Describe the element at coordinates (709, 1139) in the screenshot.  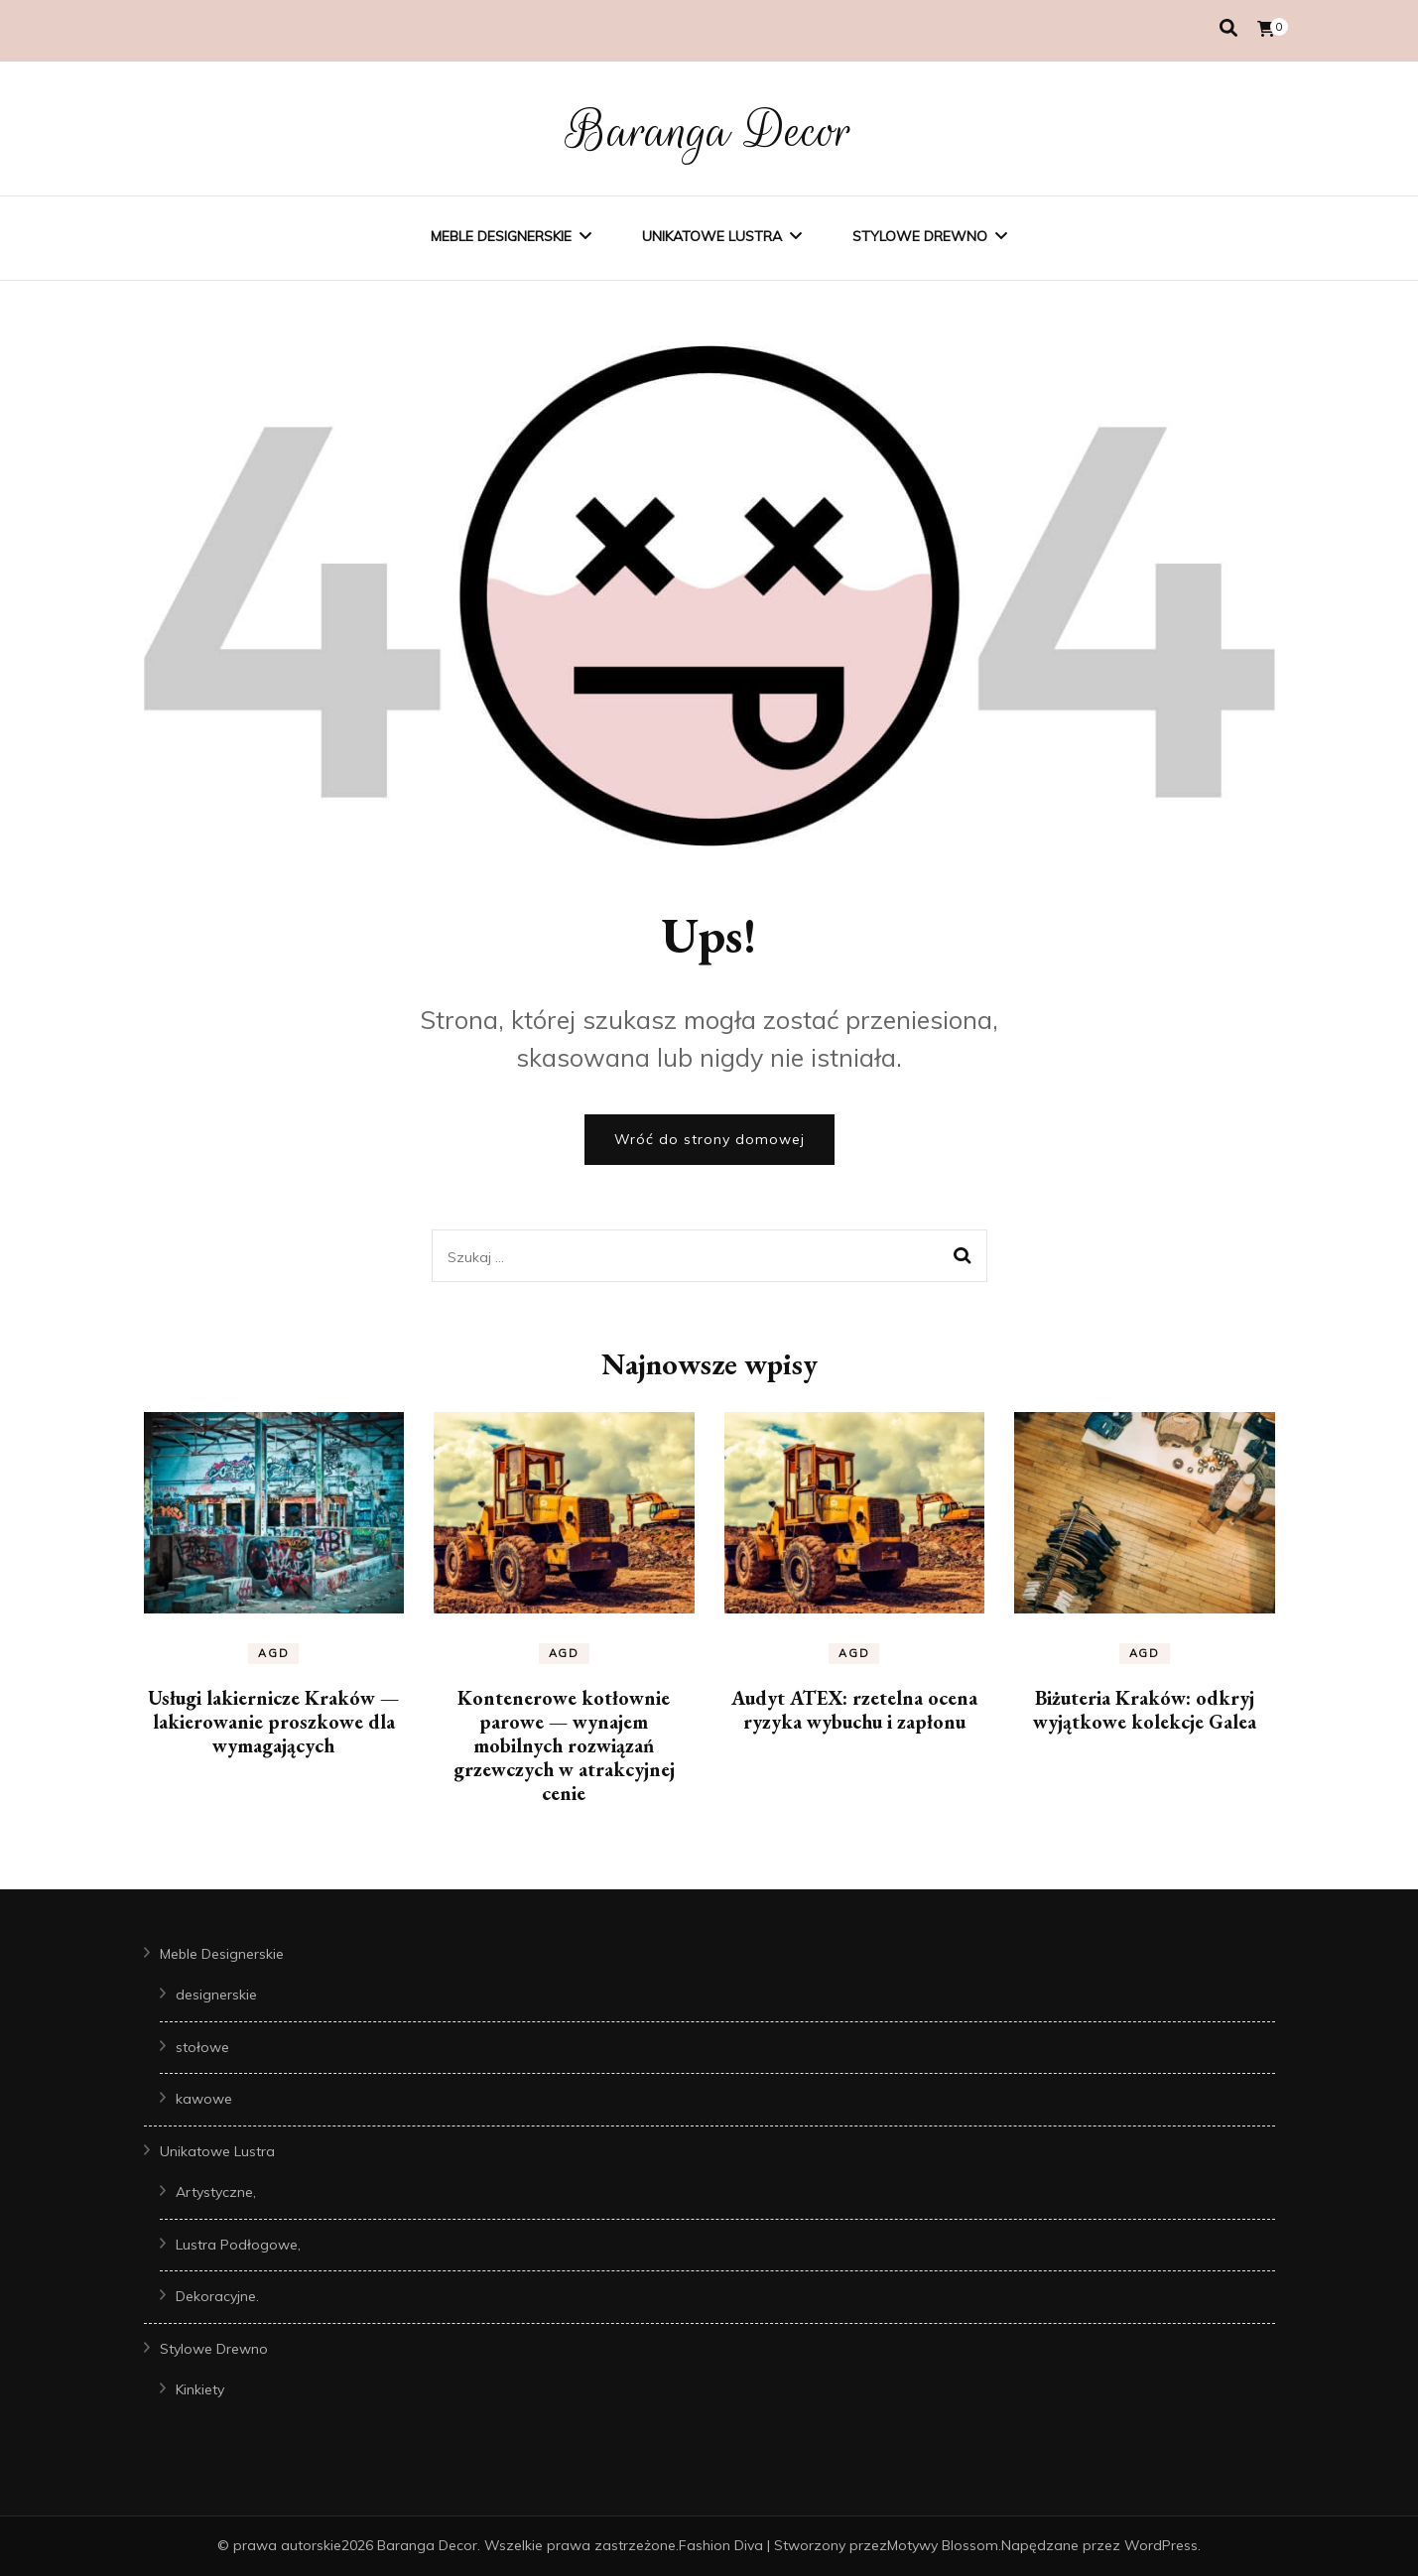
I see `Wróć do strony domowej` at that location.